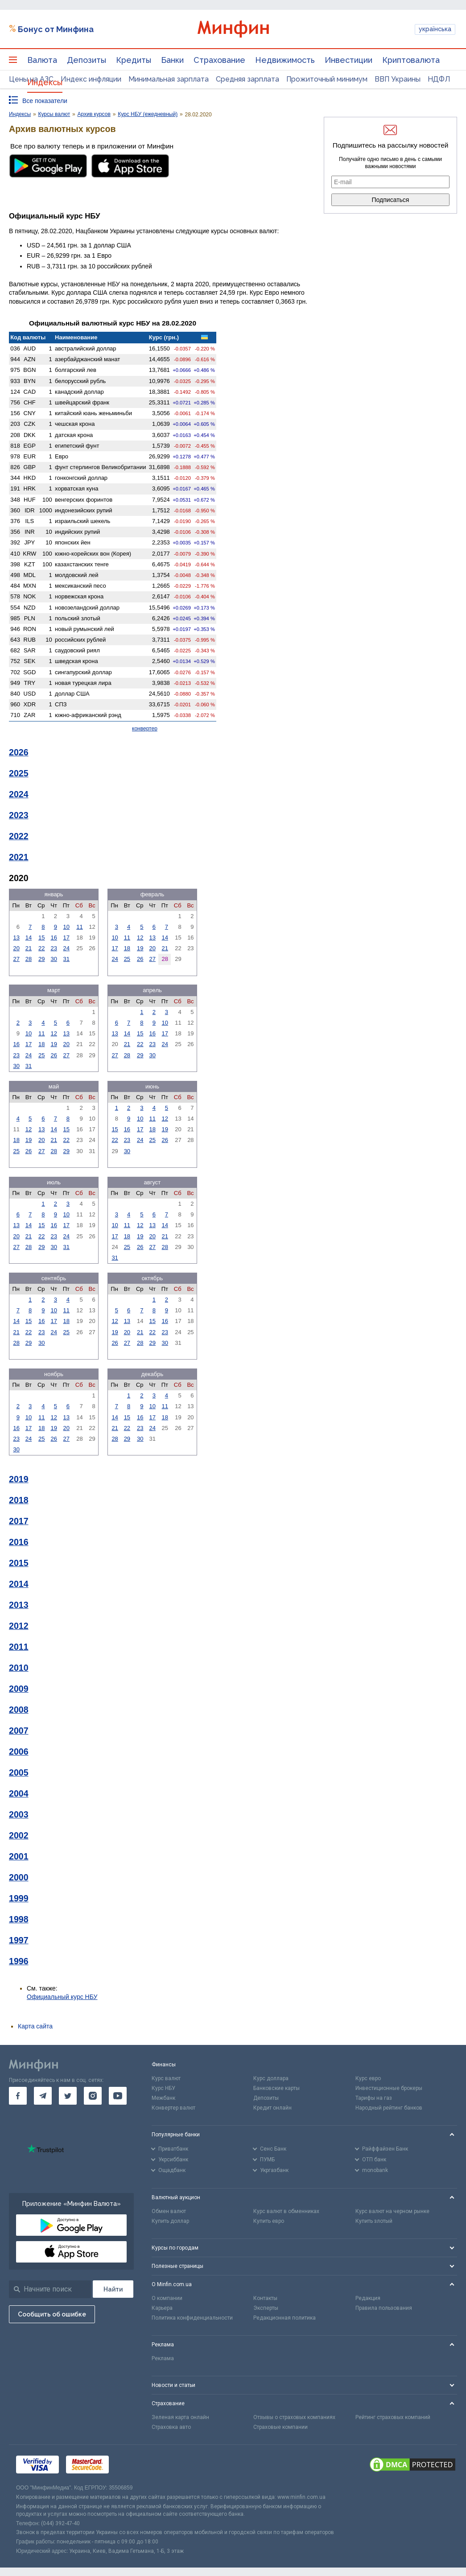 The image size is (466, 2576). Describe the element at coordinates (286, 2211) in the screenshot. I see `Курс валют в обменниках` at that location.